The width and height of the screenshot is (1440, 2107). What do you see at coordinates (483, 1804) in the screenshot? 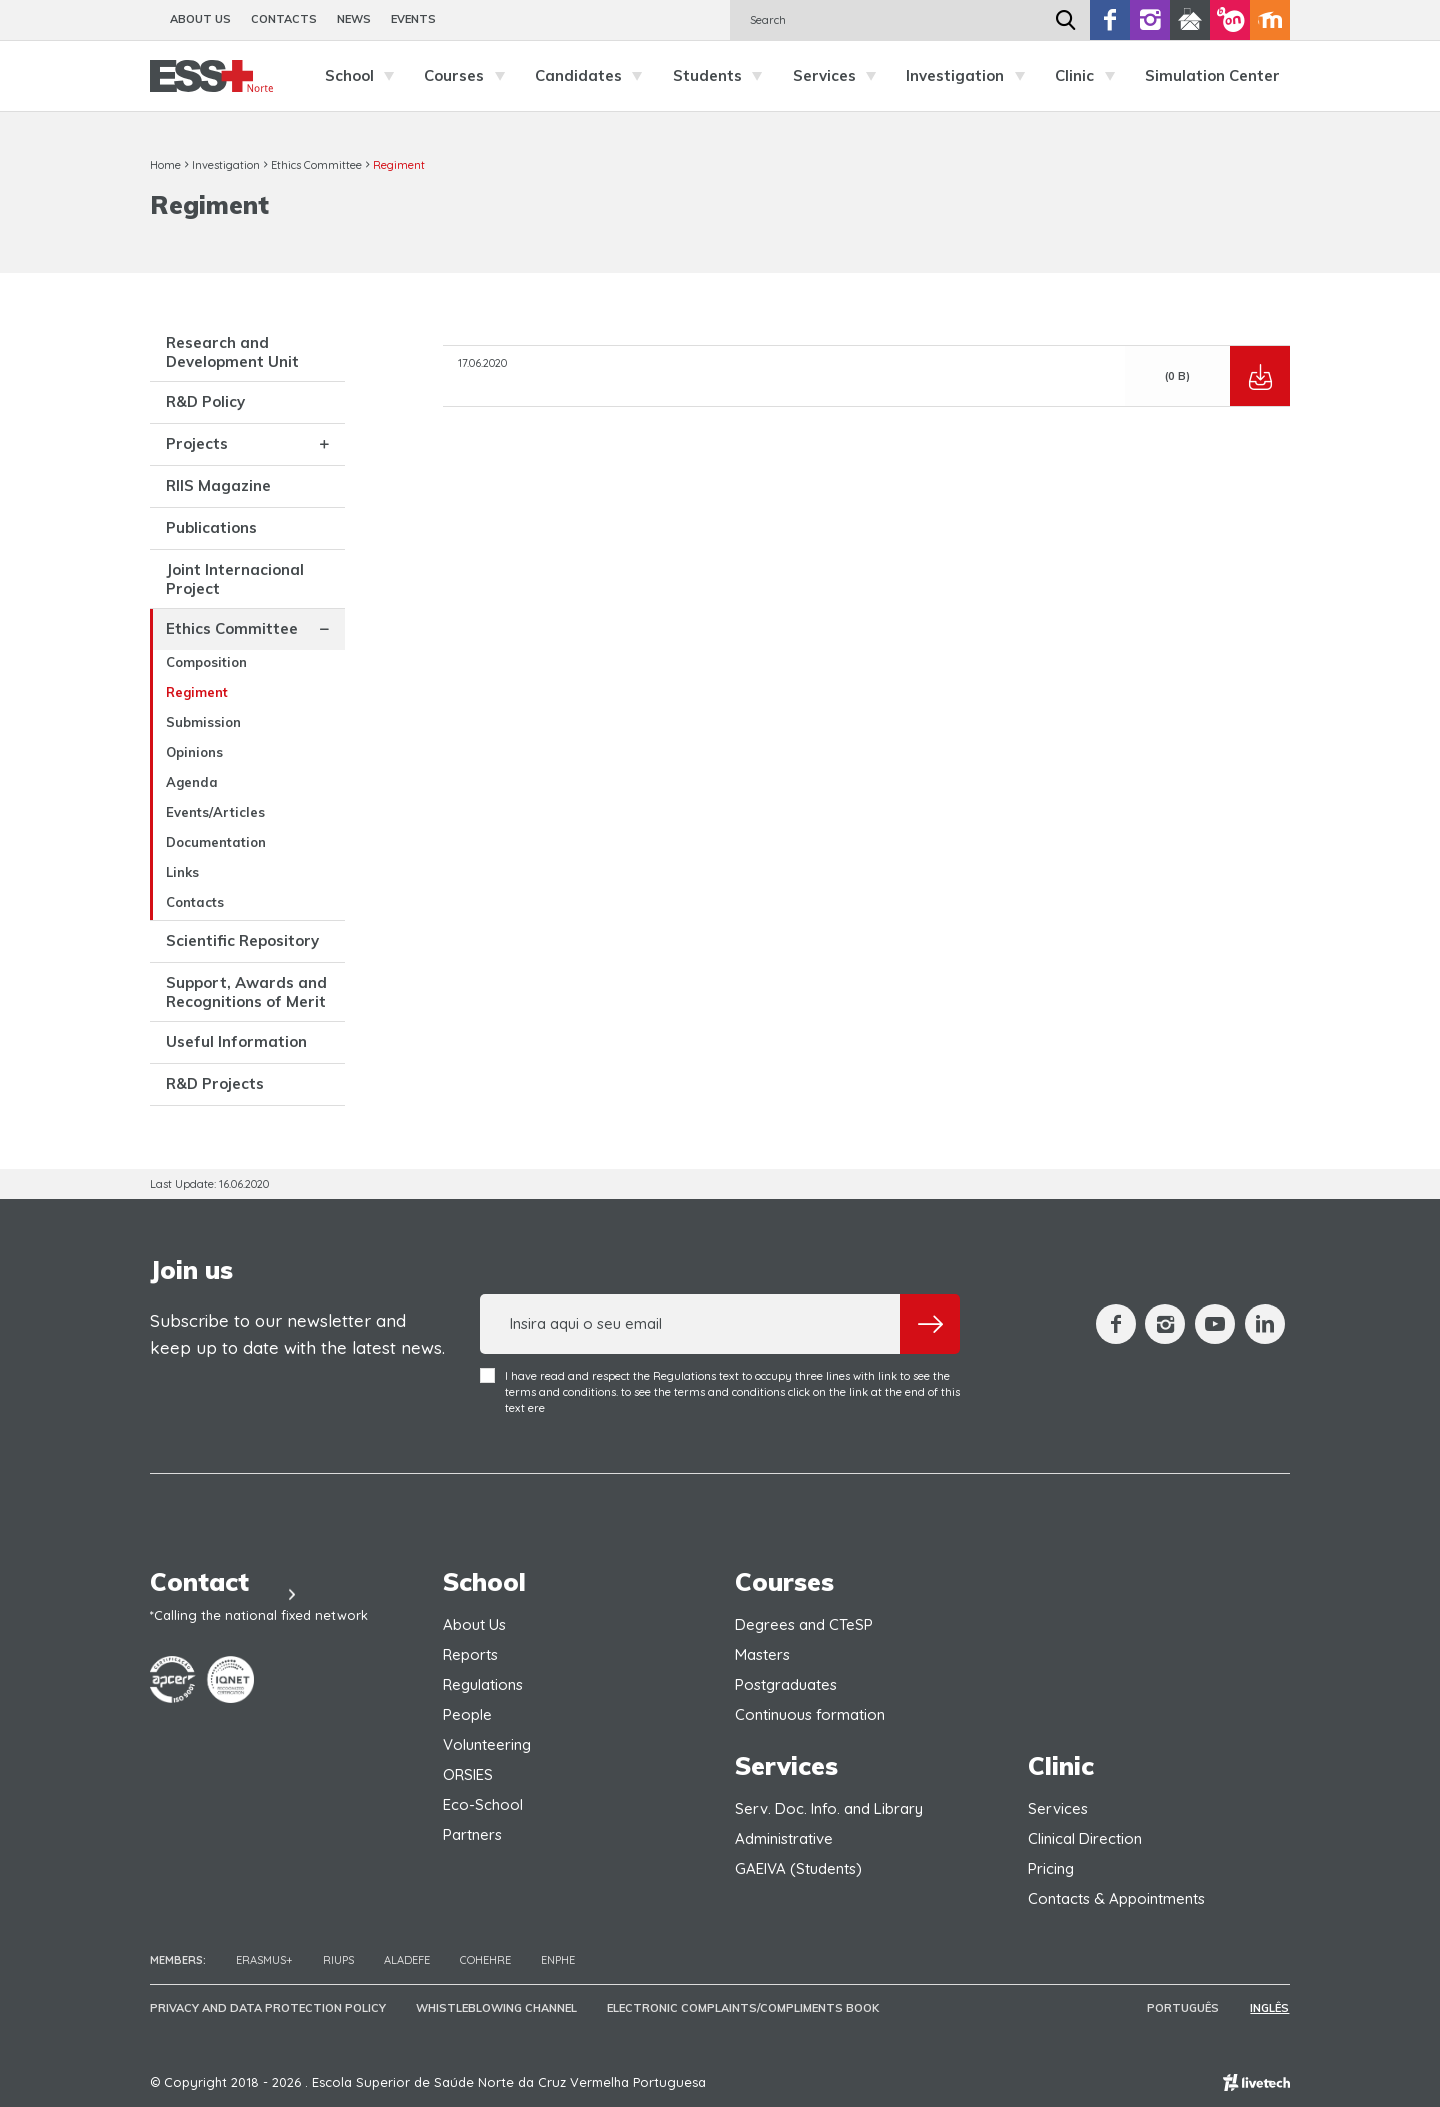
I see `Eco-School` at bounding box center [483, 1804].